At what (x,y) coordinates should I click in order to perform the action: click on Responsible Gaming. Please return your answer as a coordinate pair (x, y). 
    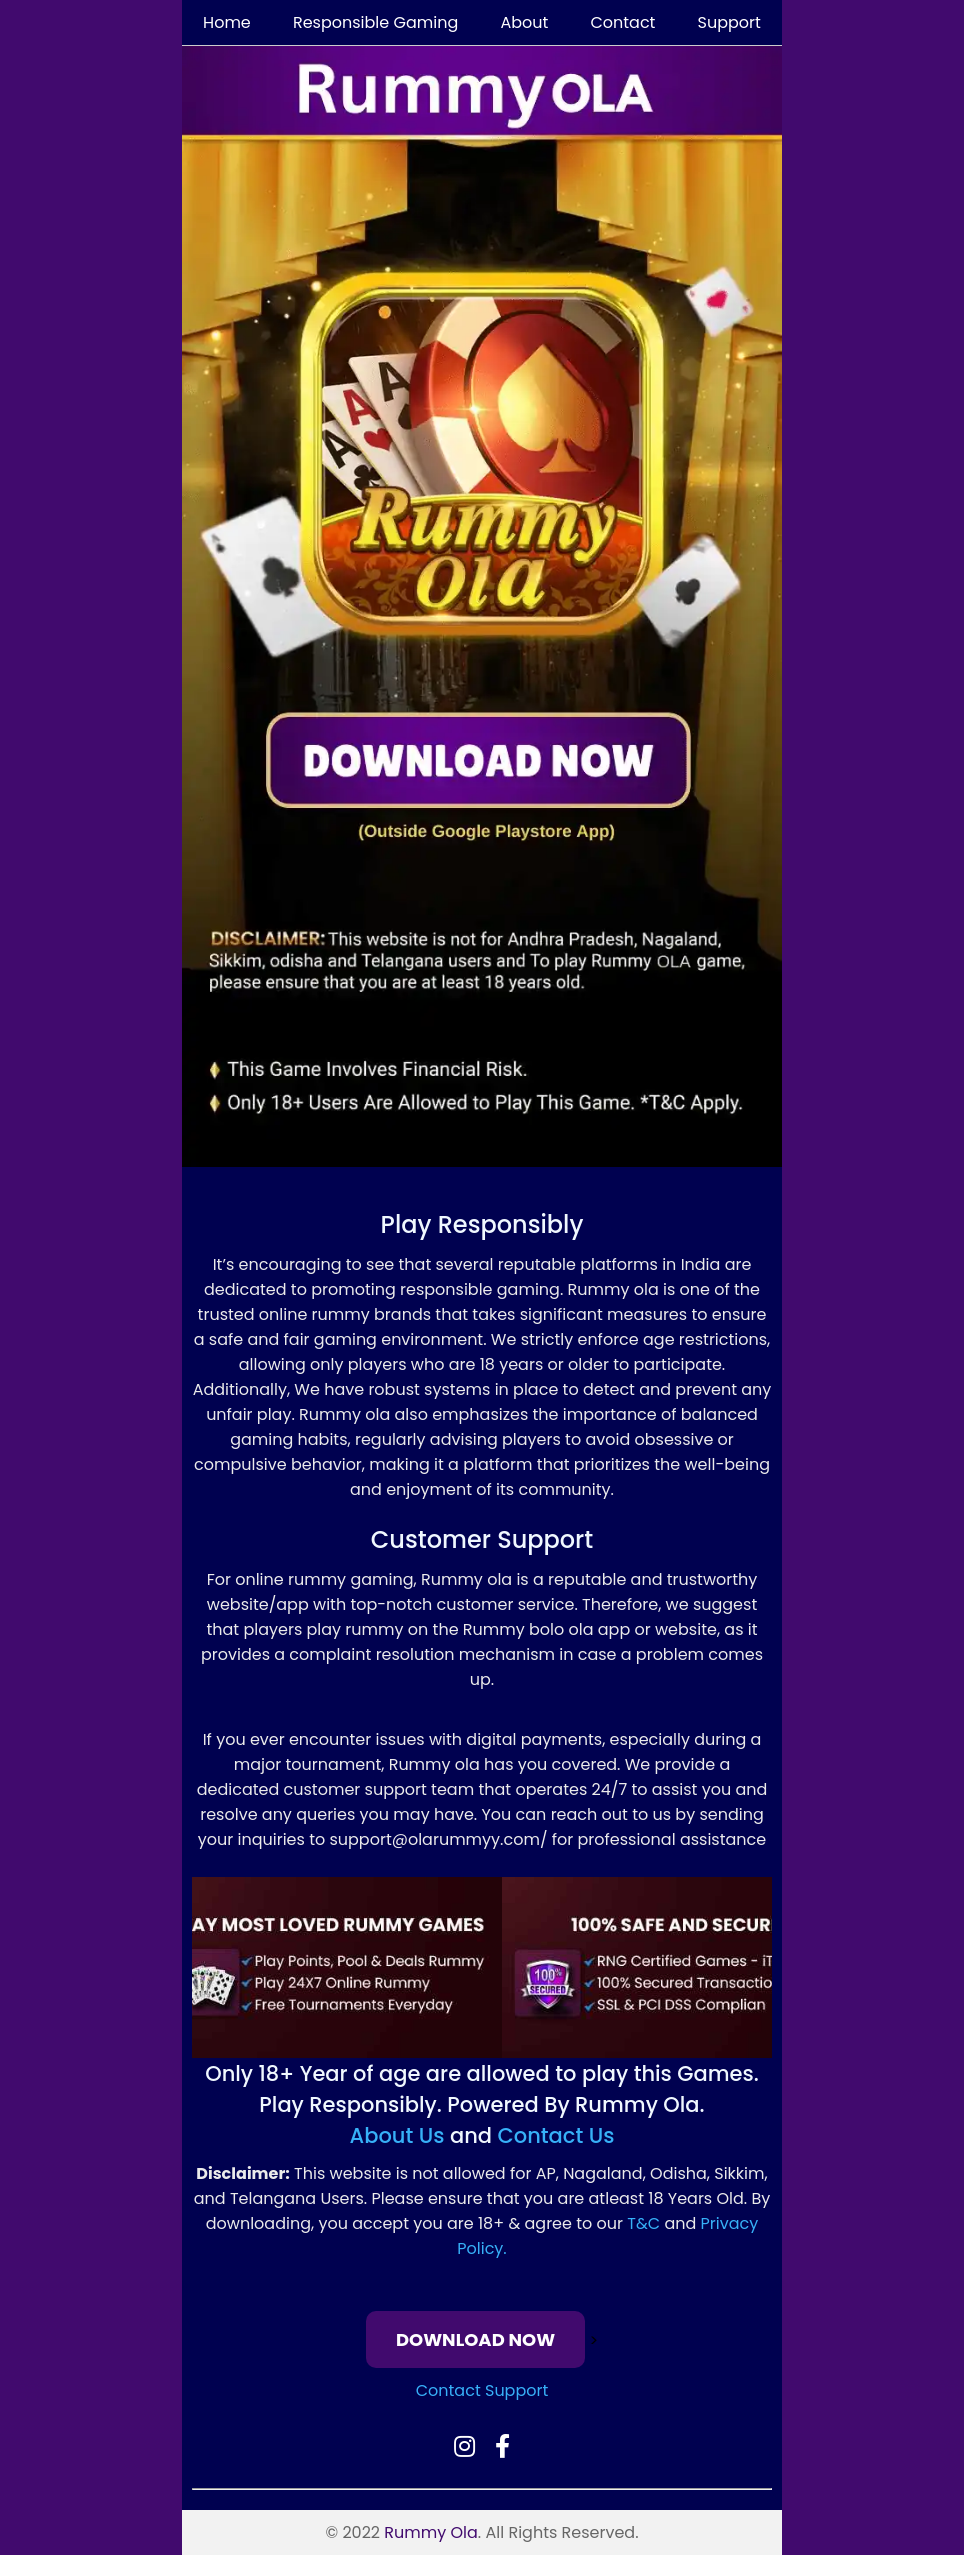
    Looking at the image, I should click on (375, 22).